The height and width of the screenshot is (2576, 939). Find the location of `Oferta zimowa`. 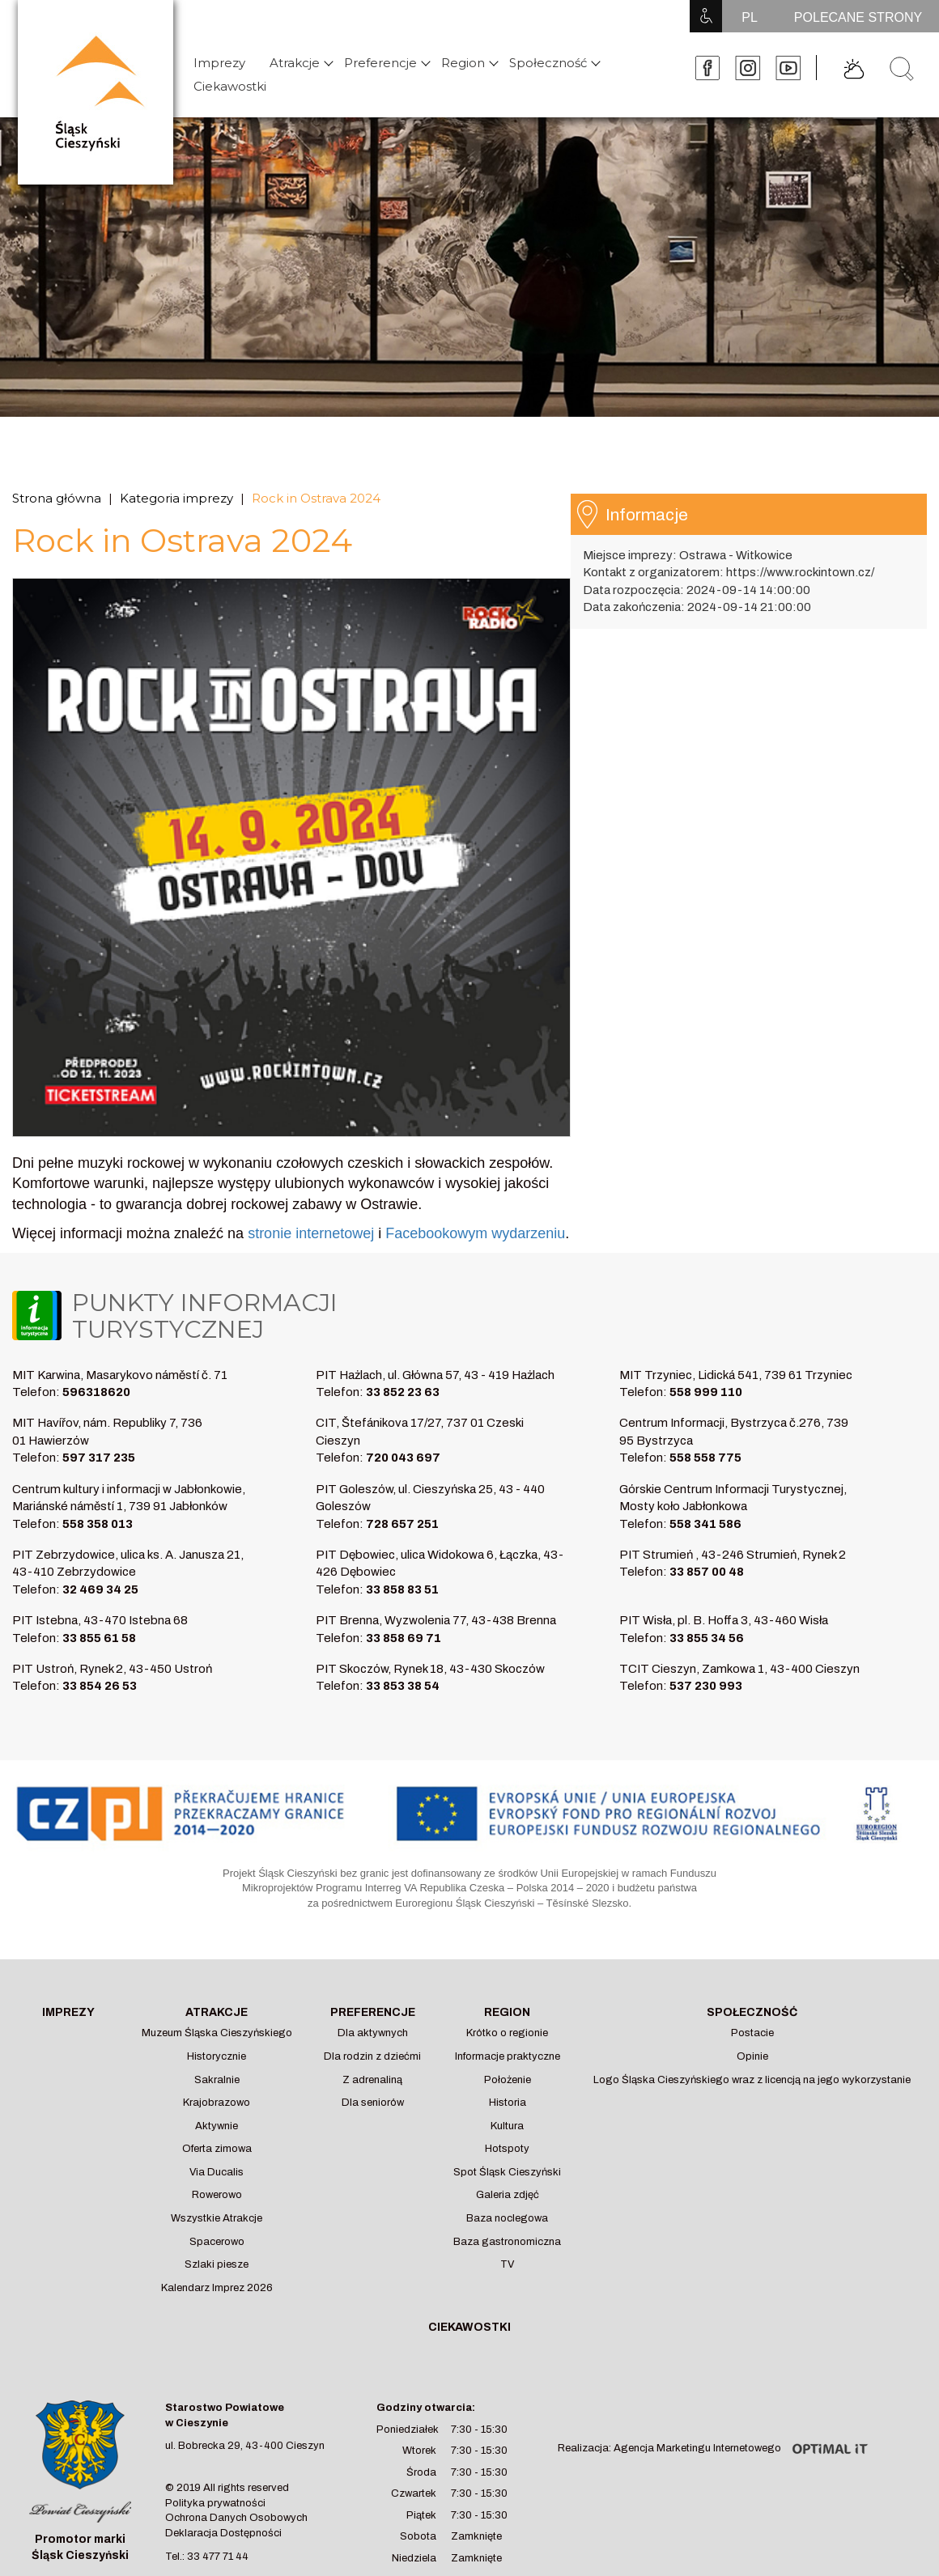

Oferta zimowa is located at coordinates (217, 2148).